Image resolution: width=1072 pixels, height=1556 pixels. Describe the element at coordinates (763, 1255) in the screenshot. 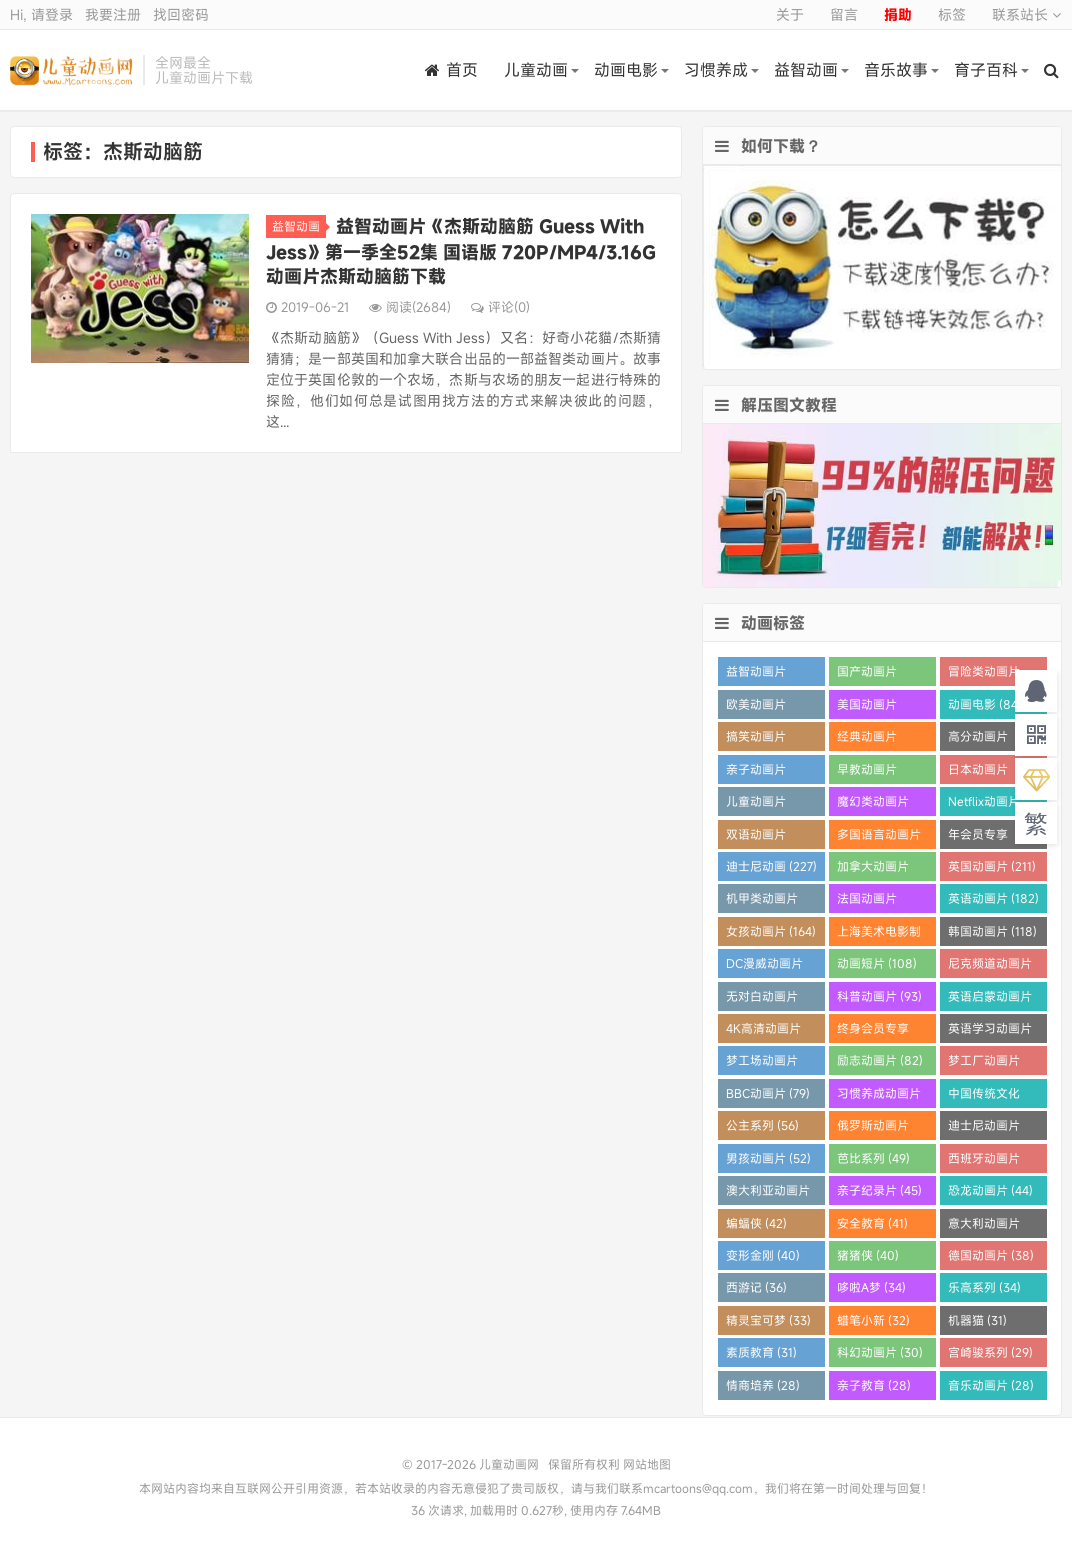

I see `变形金刚 (40)` at that location.